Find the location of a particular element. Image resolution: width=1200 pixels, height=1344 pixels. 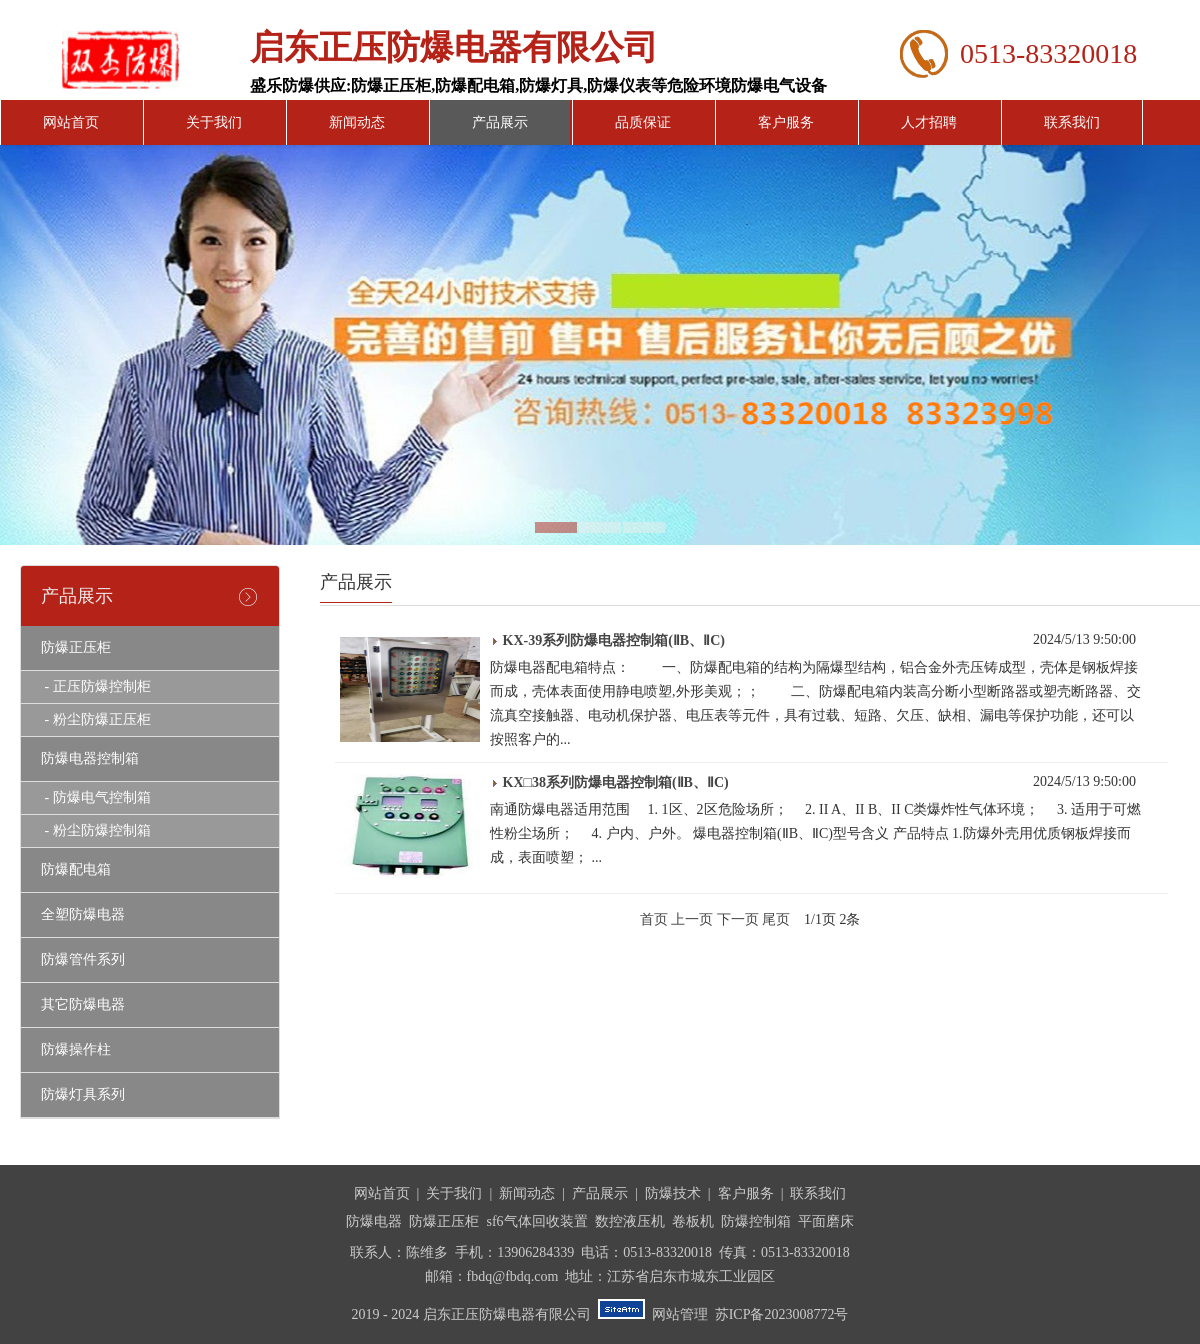

品质保证 is located at coordinates (643, 122).